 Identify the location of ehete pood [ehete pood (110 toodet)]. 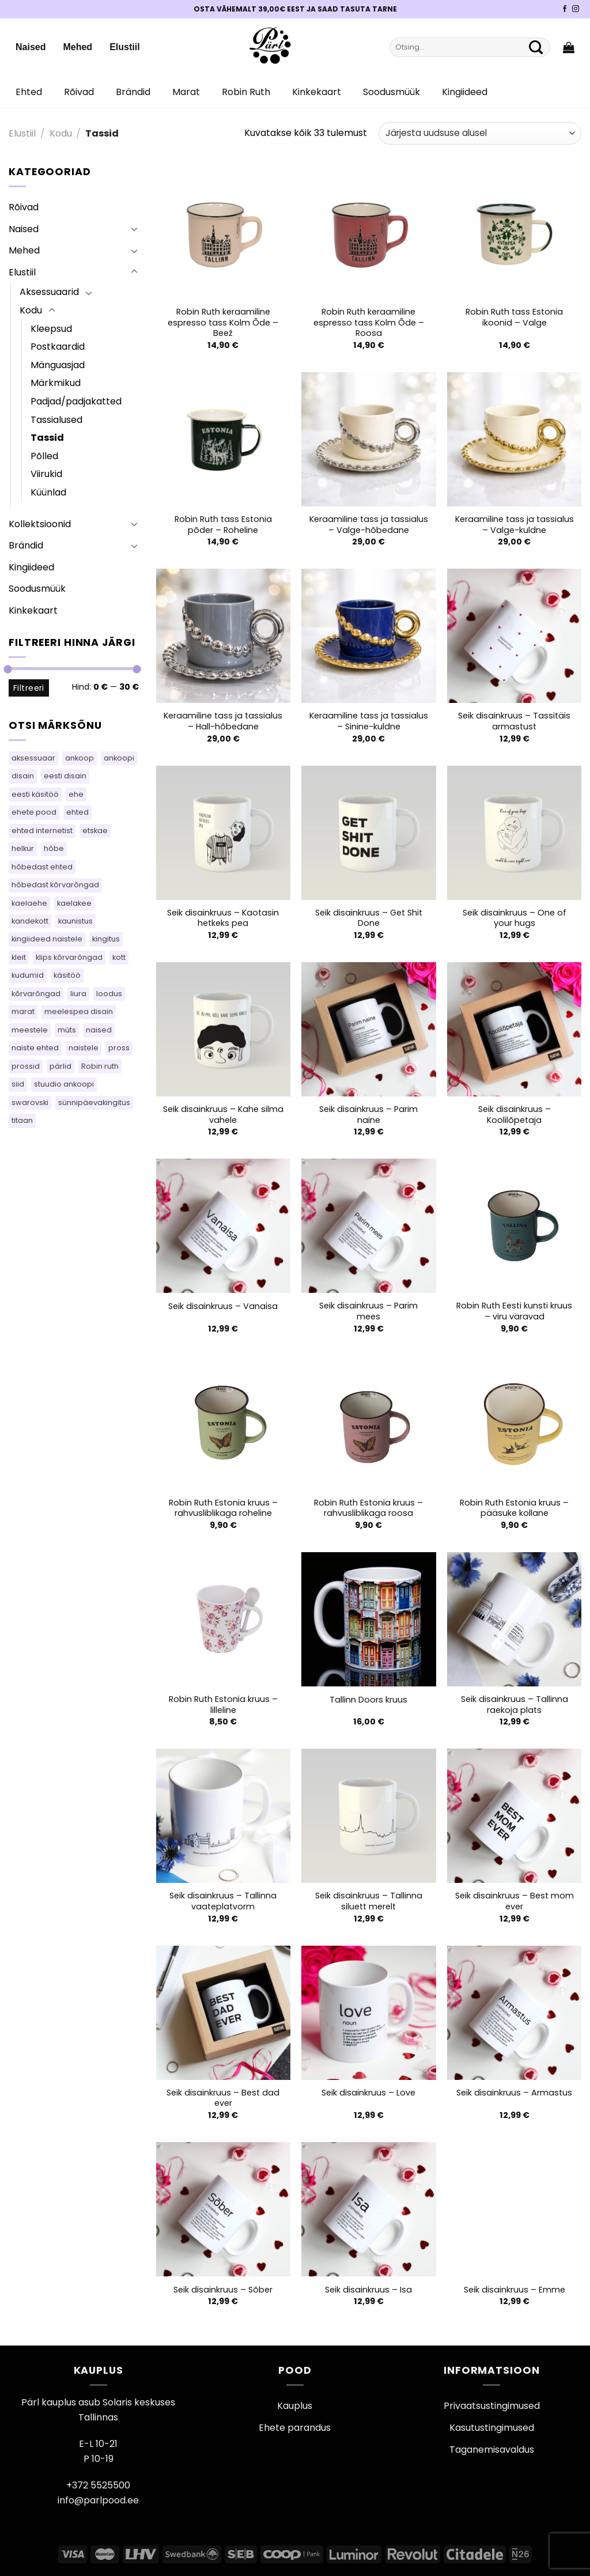
(34, 812).